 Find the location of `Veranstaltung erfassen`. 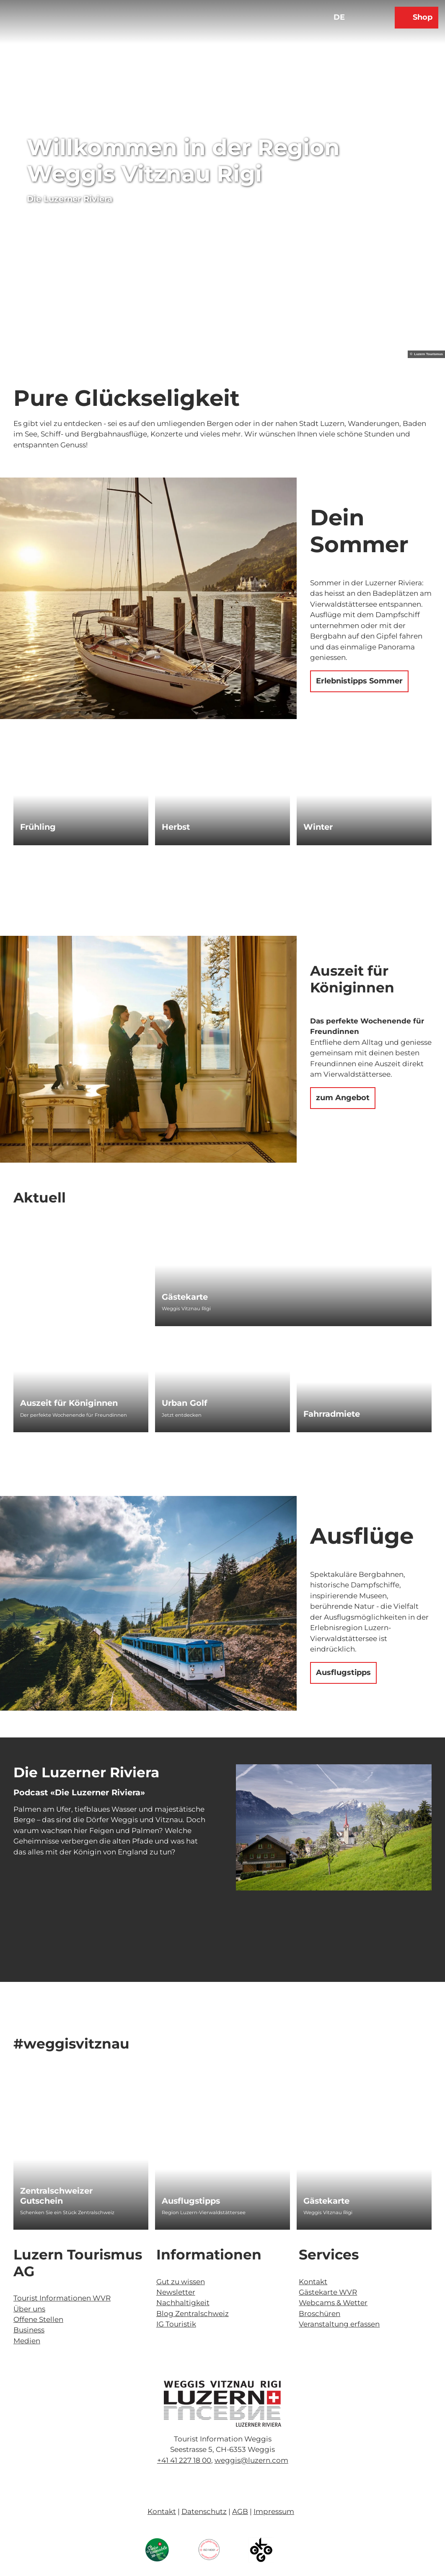

Veranstaltung erfassen is located at coordinates (339, 2324).